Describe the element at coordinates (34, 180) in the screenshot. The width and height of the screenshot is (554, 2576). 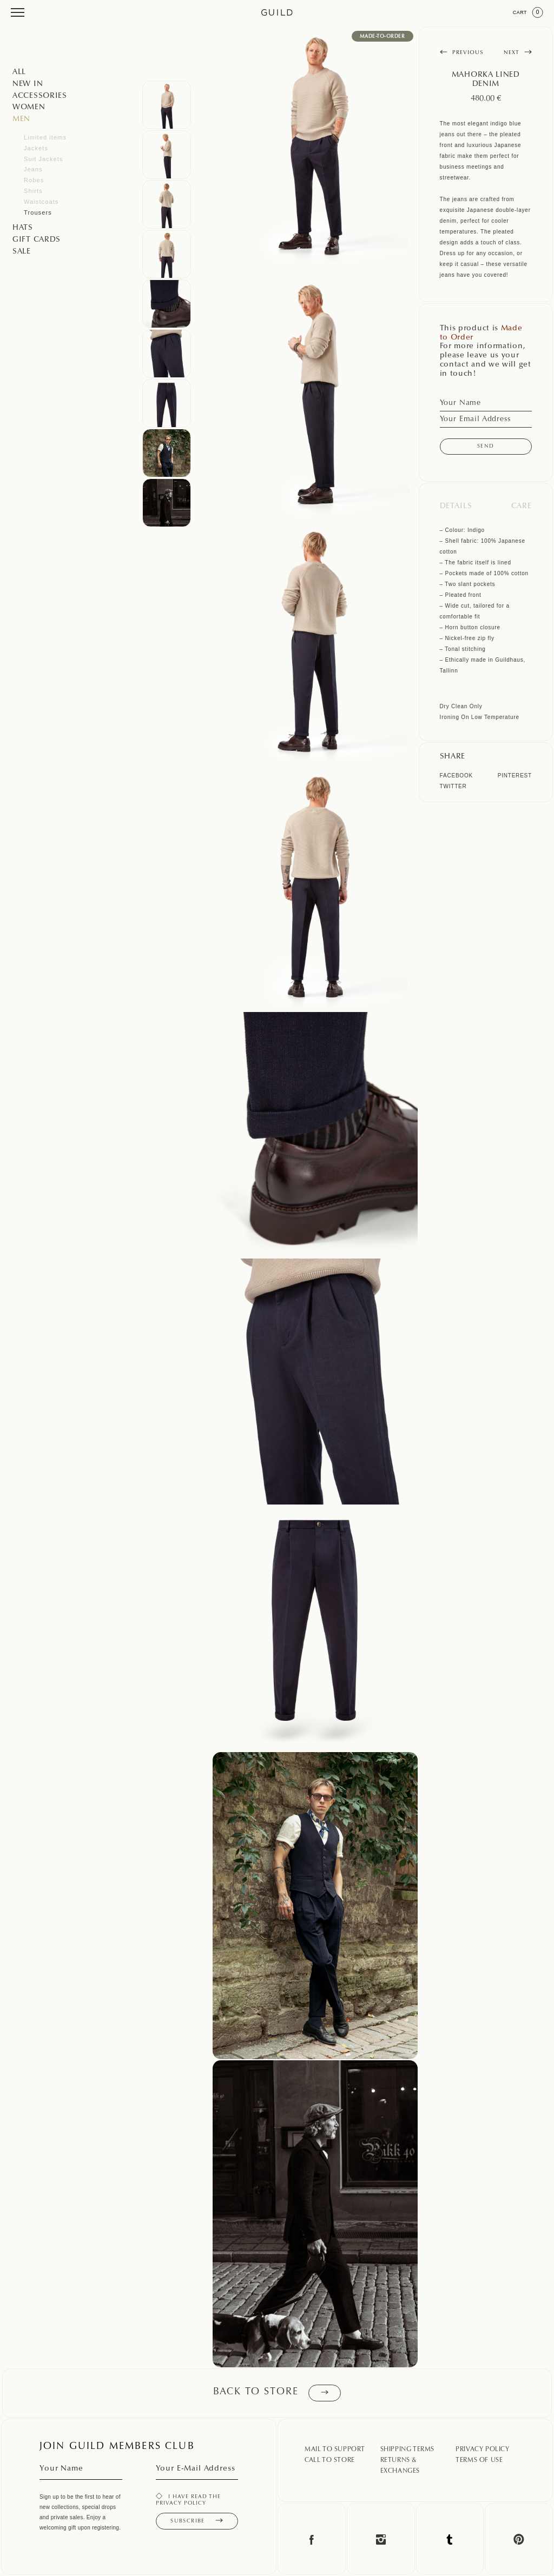
I see `Robes` at that location.